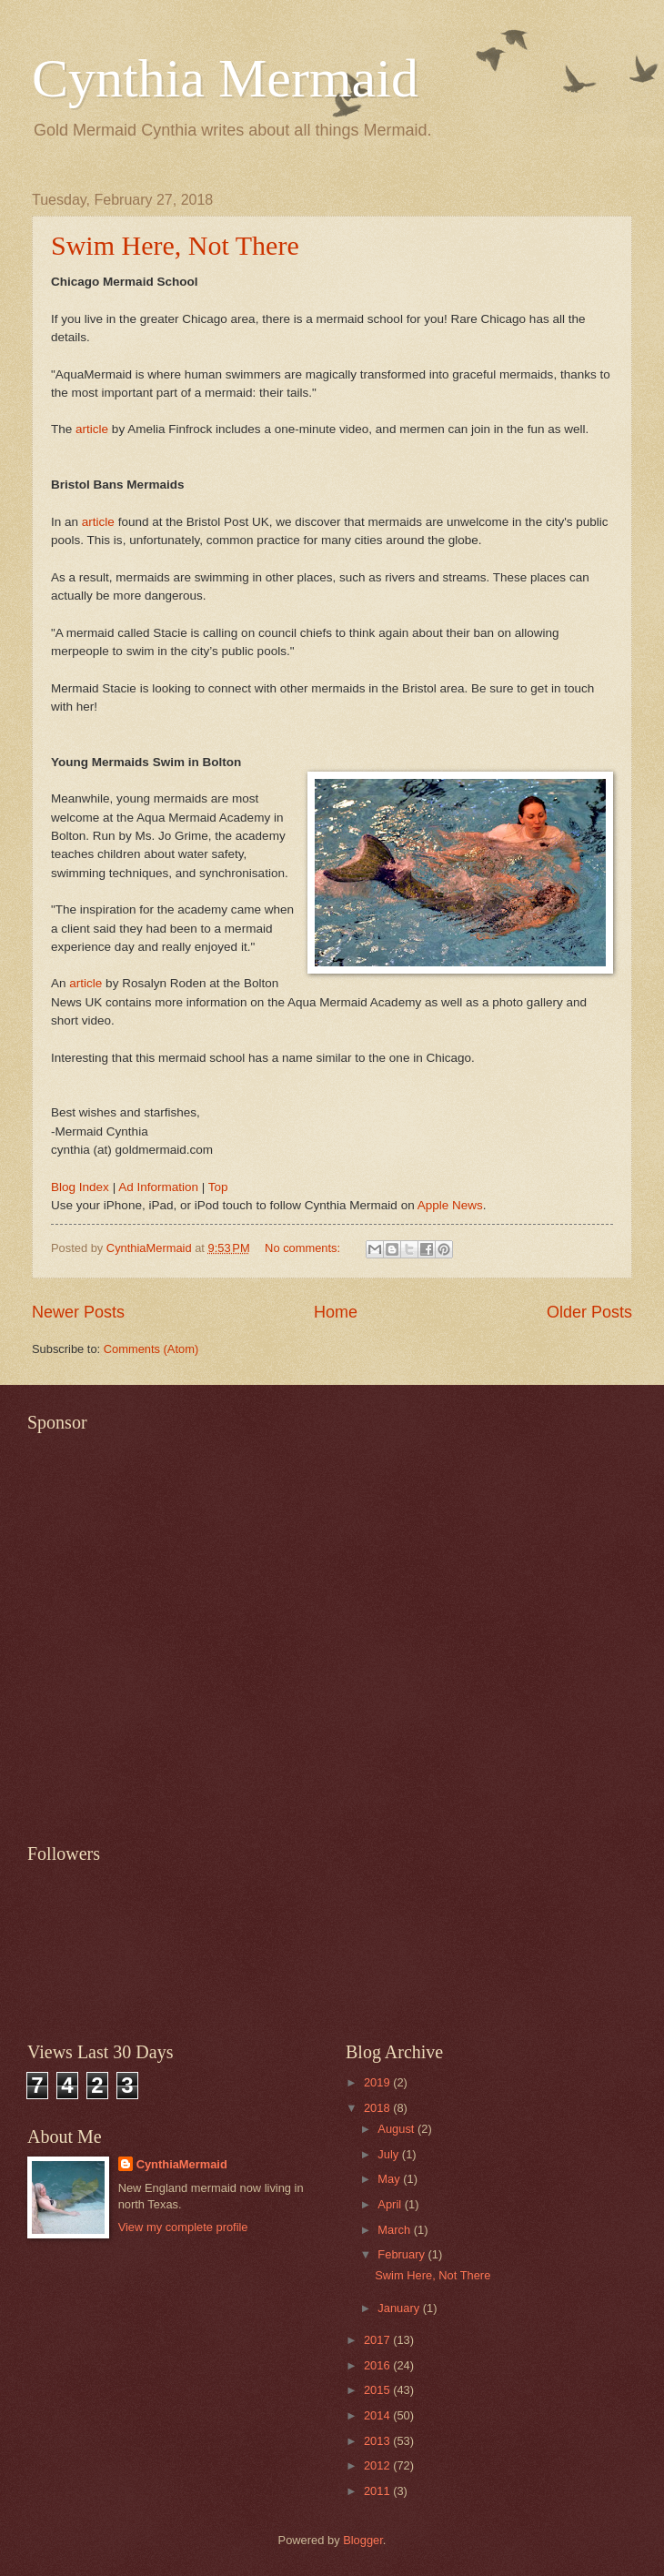  I want to click on 2017, so click(378, 2340).